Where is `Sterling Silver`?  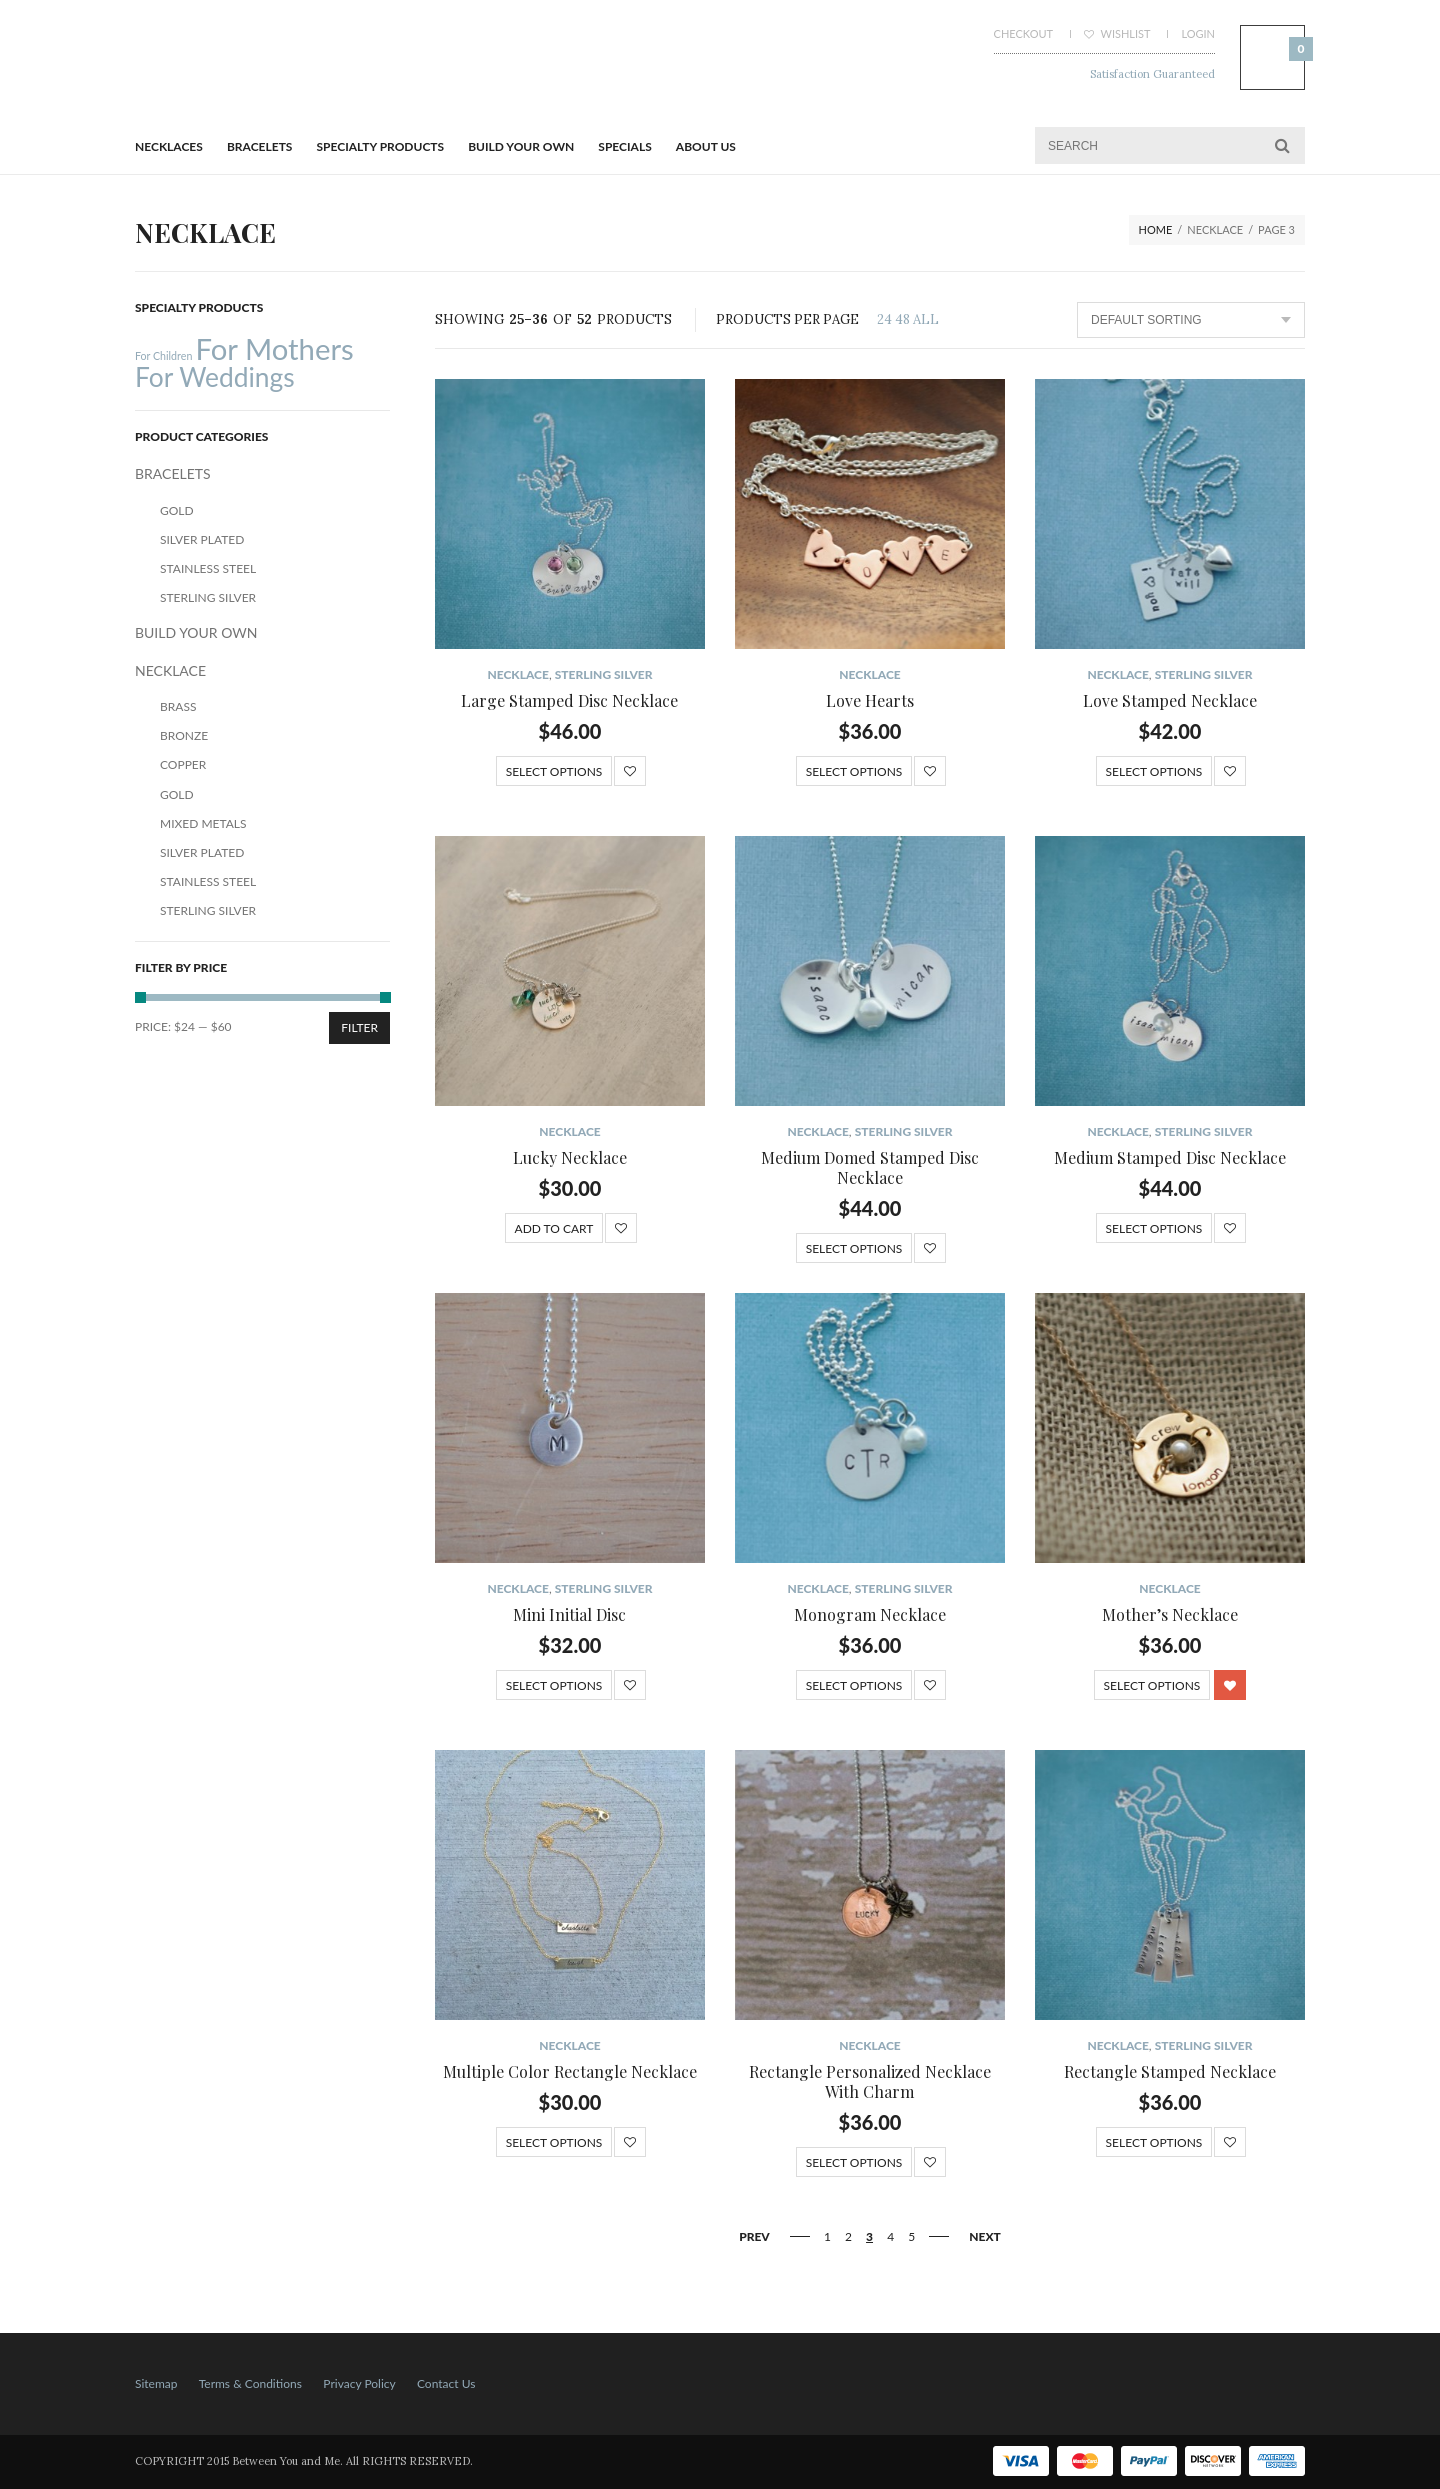 Sterling Silver is located at coordinates (604, 674).